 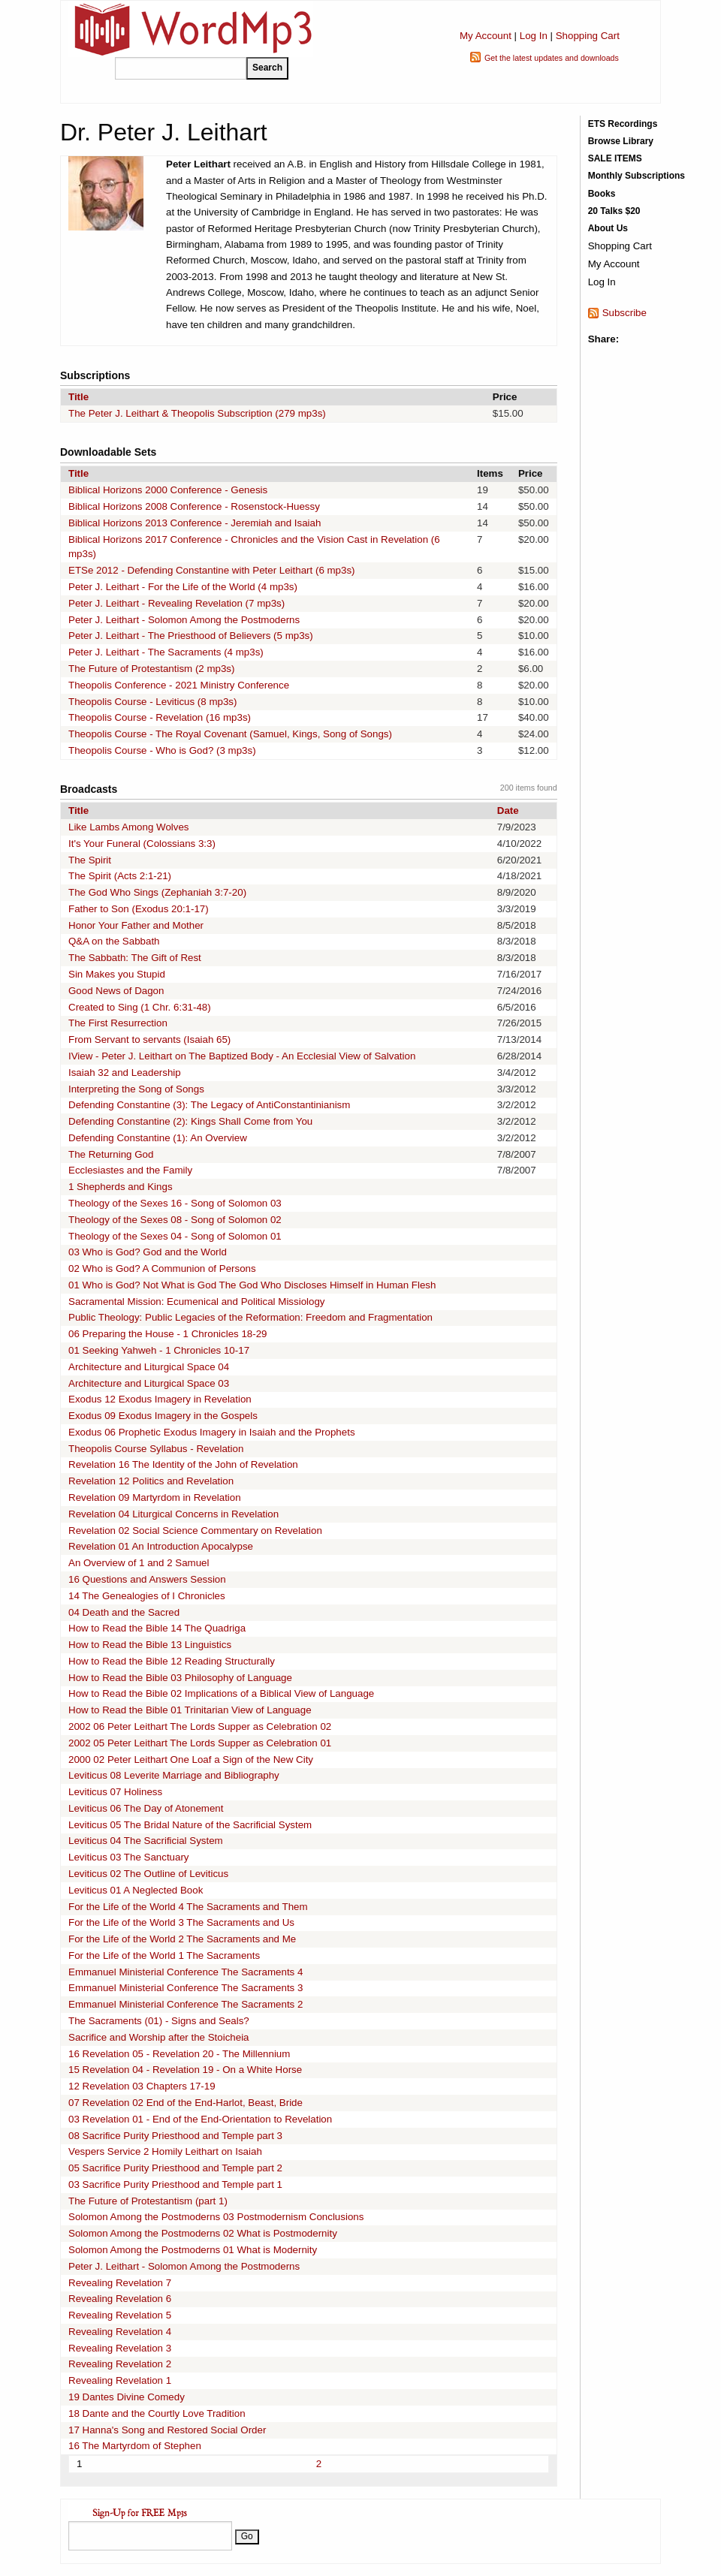 I want to click on How to Read the Bible 13 Linguistics, so click(x=149, y=1644).